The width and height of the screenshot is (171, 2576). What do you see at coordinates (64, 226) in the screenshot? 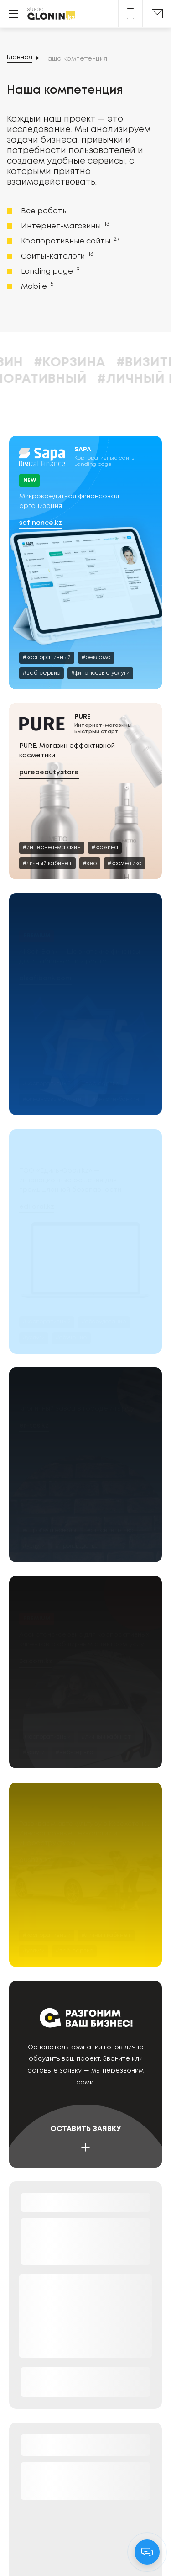
I see `Интернет-магазины` at bounding box center [64, 226].